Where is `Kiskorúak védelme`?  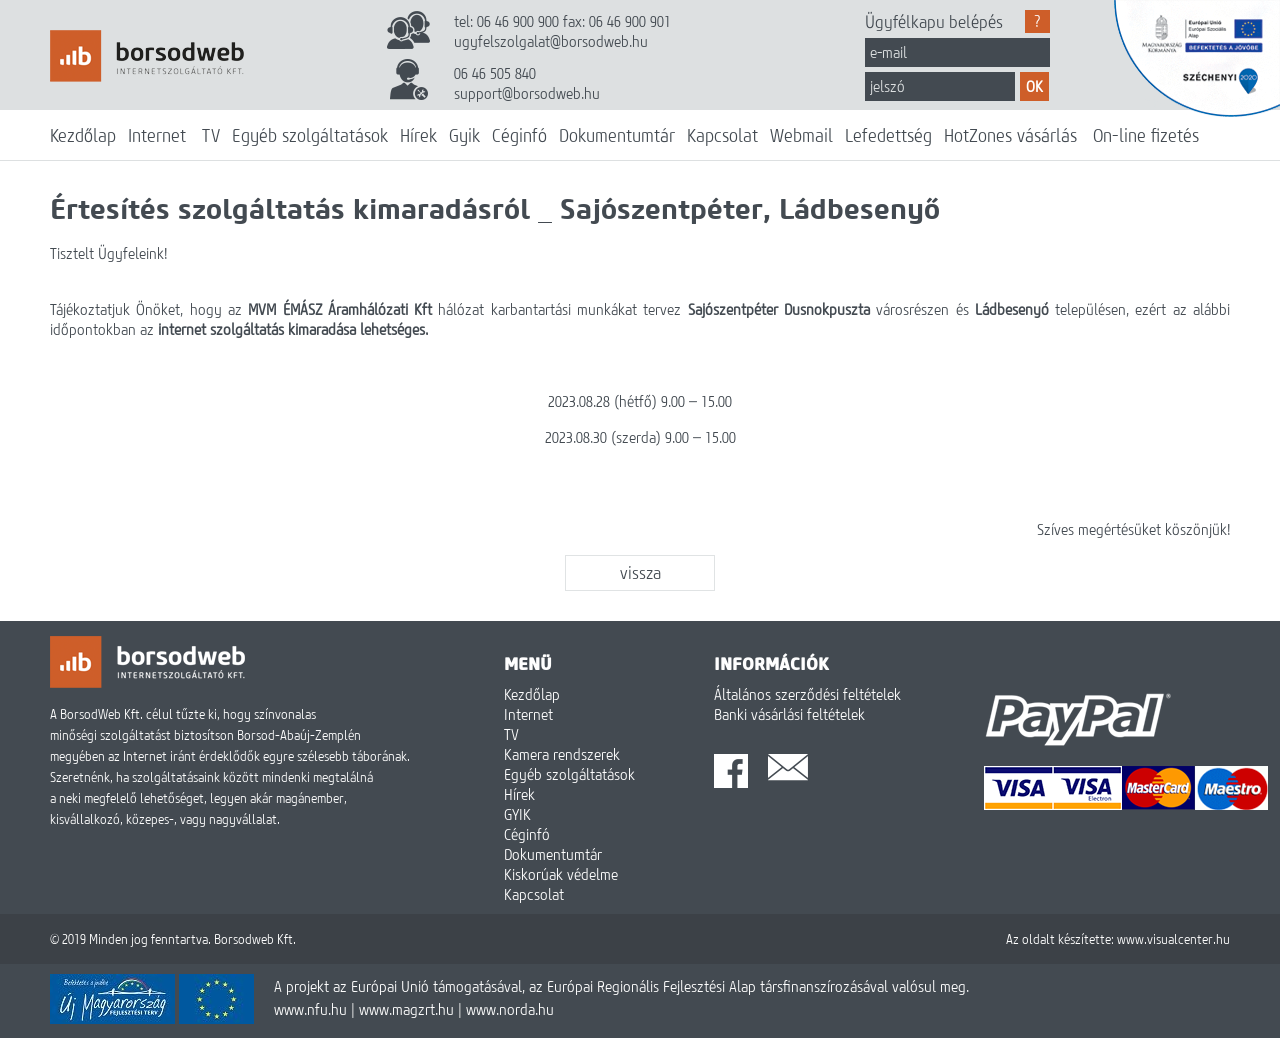 Kiskorúak védelme is located at coordinates (561, 874).